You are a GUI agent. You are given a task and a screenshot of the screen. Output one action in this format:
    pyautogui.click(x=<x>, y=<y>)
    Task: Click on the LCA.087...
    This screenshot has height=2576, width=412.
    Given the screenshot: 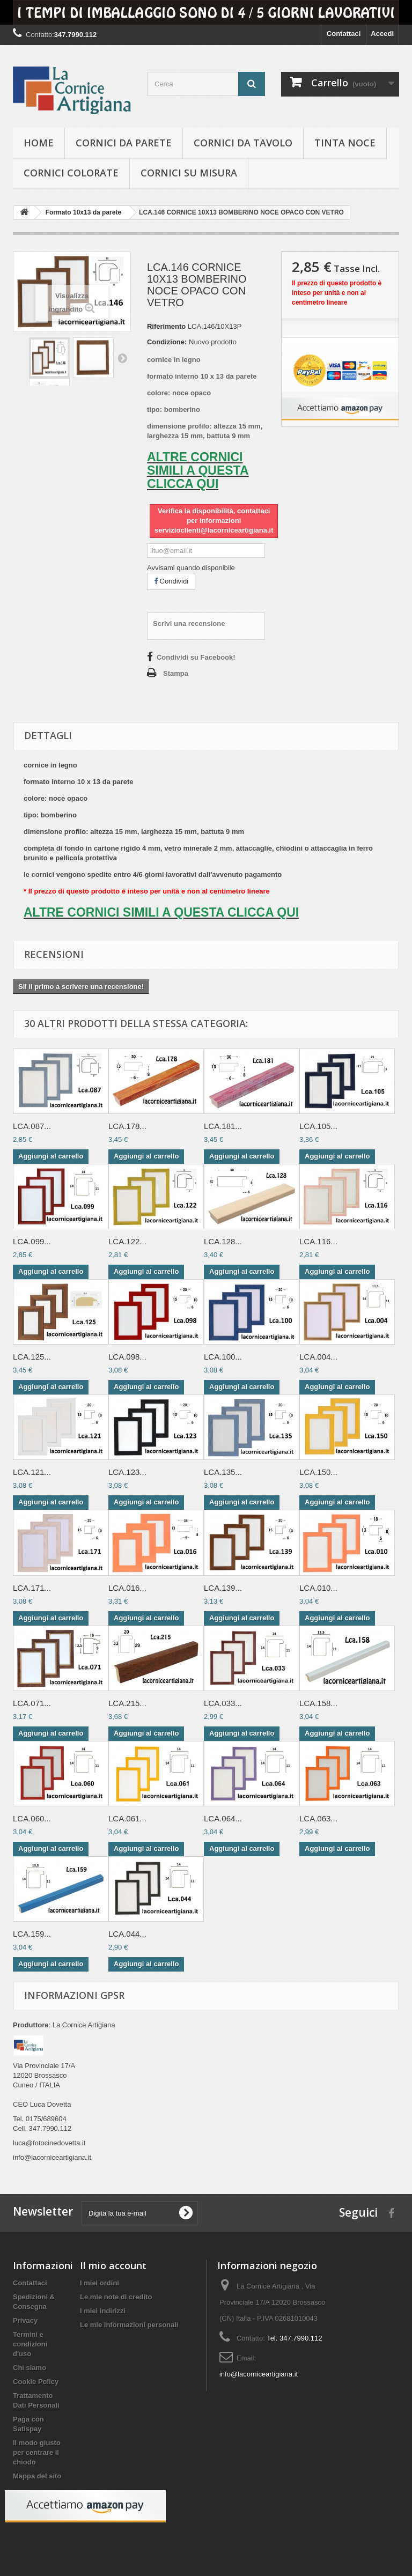 What is the action you would take?
    pyautogui.click(x=32, y=1126)
    